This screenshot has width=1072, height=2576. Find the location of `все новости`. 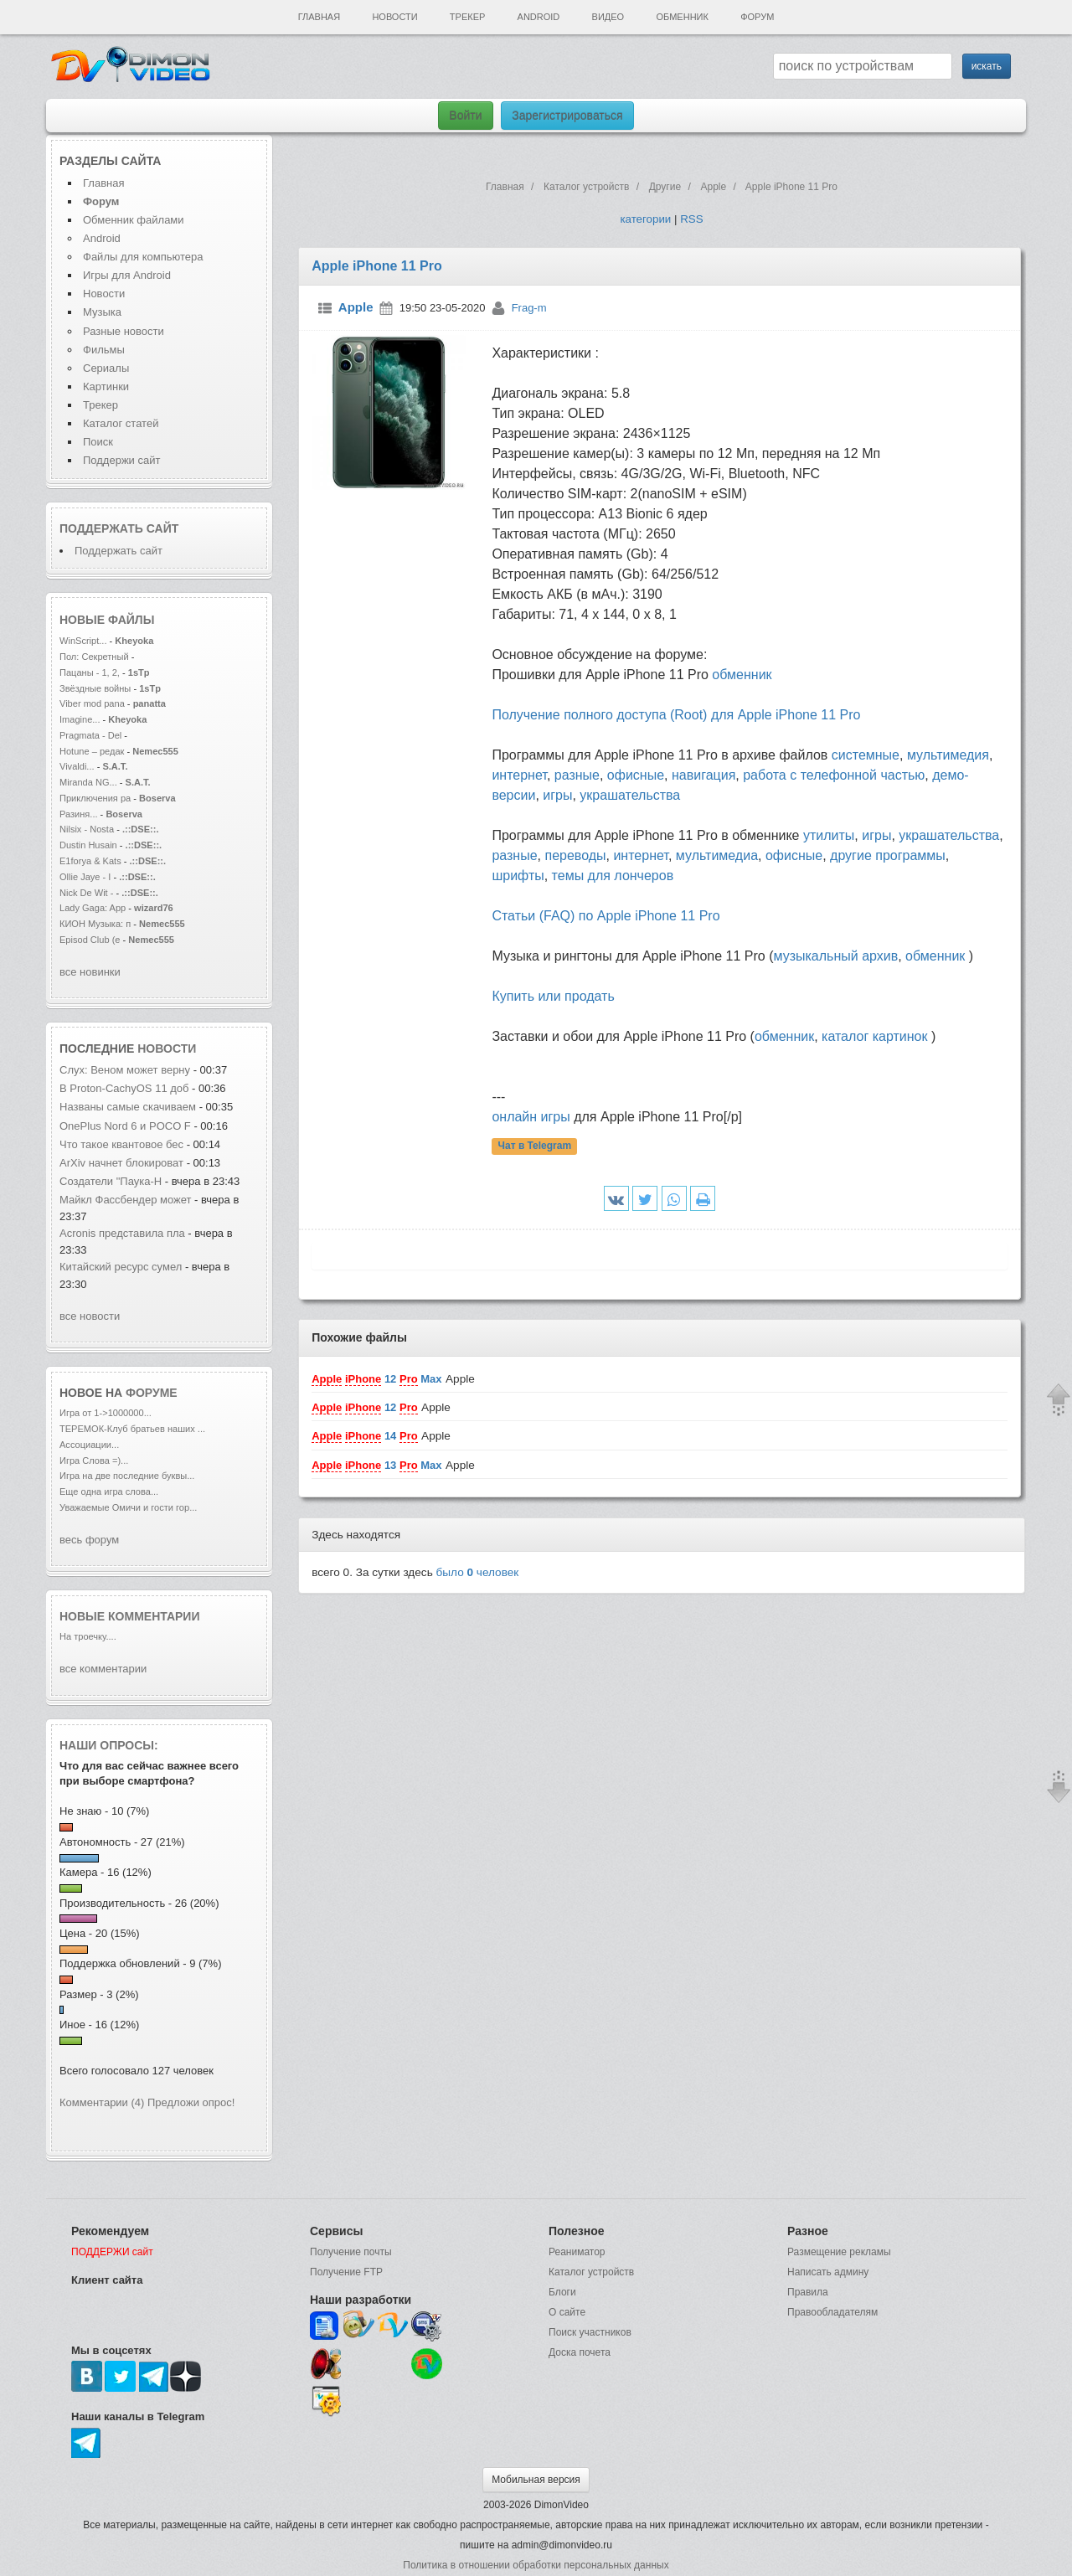

все новости is located at coordinates (89, 1316).